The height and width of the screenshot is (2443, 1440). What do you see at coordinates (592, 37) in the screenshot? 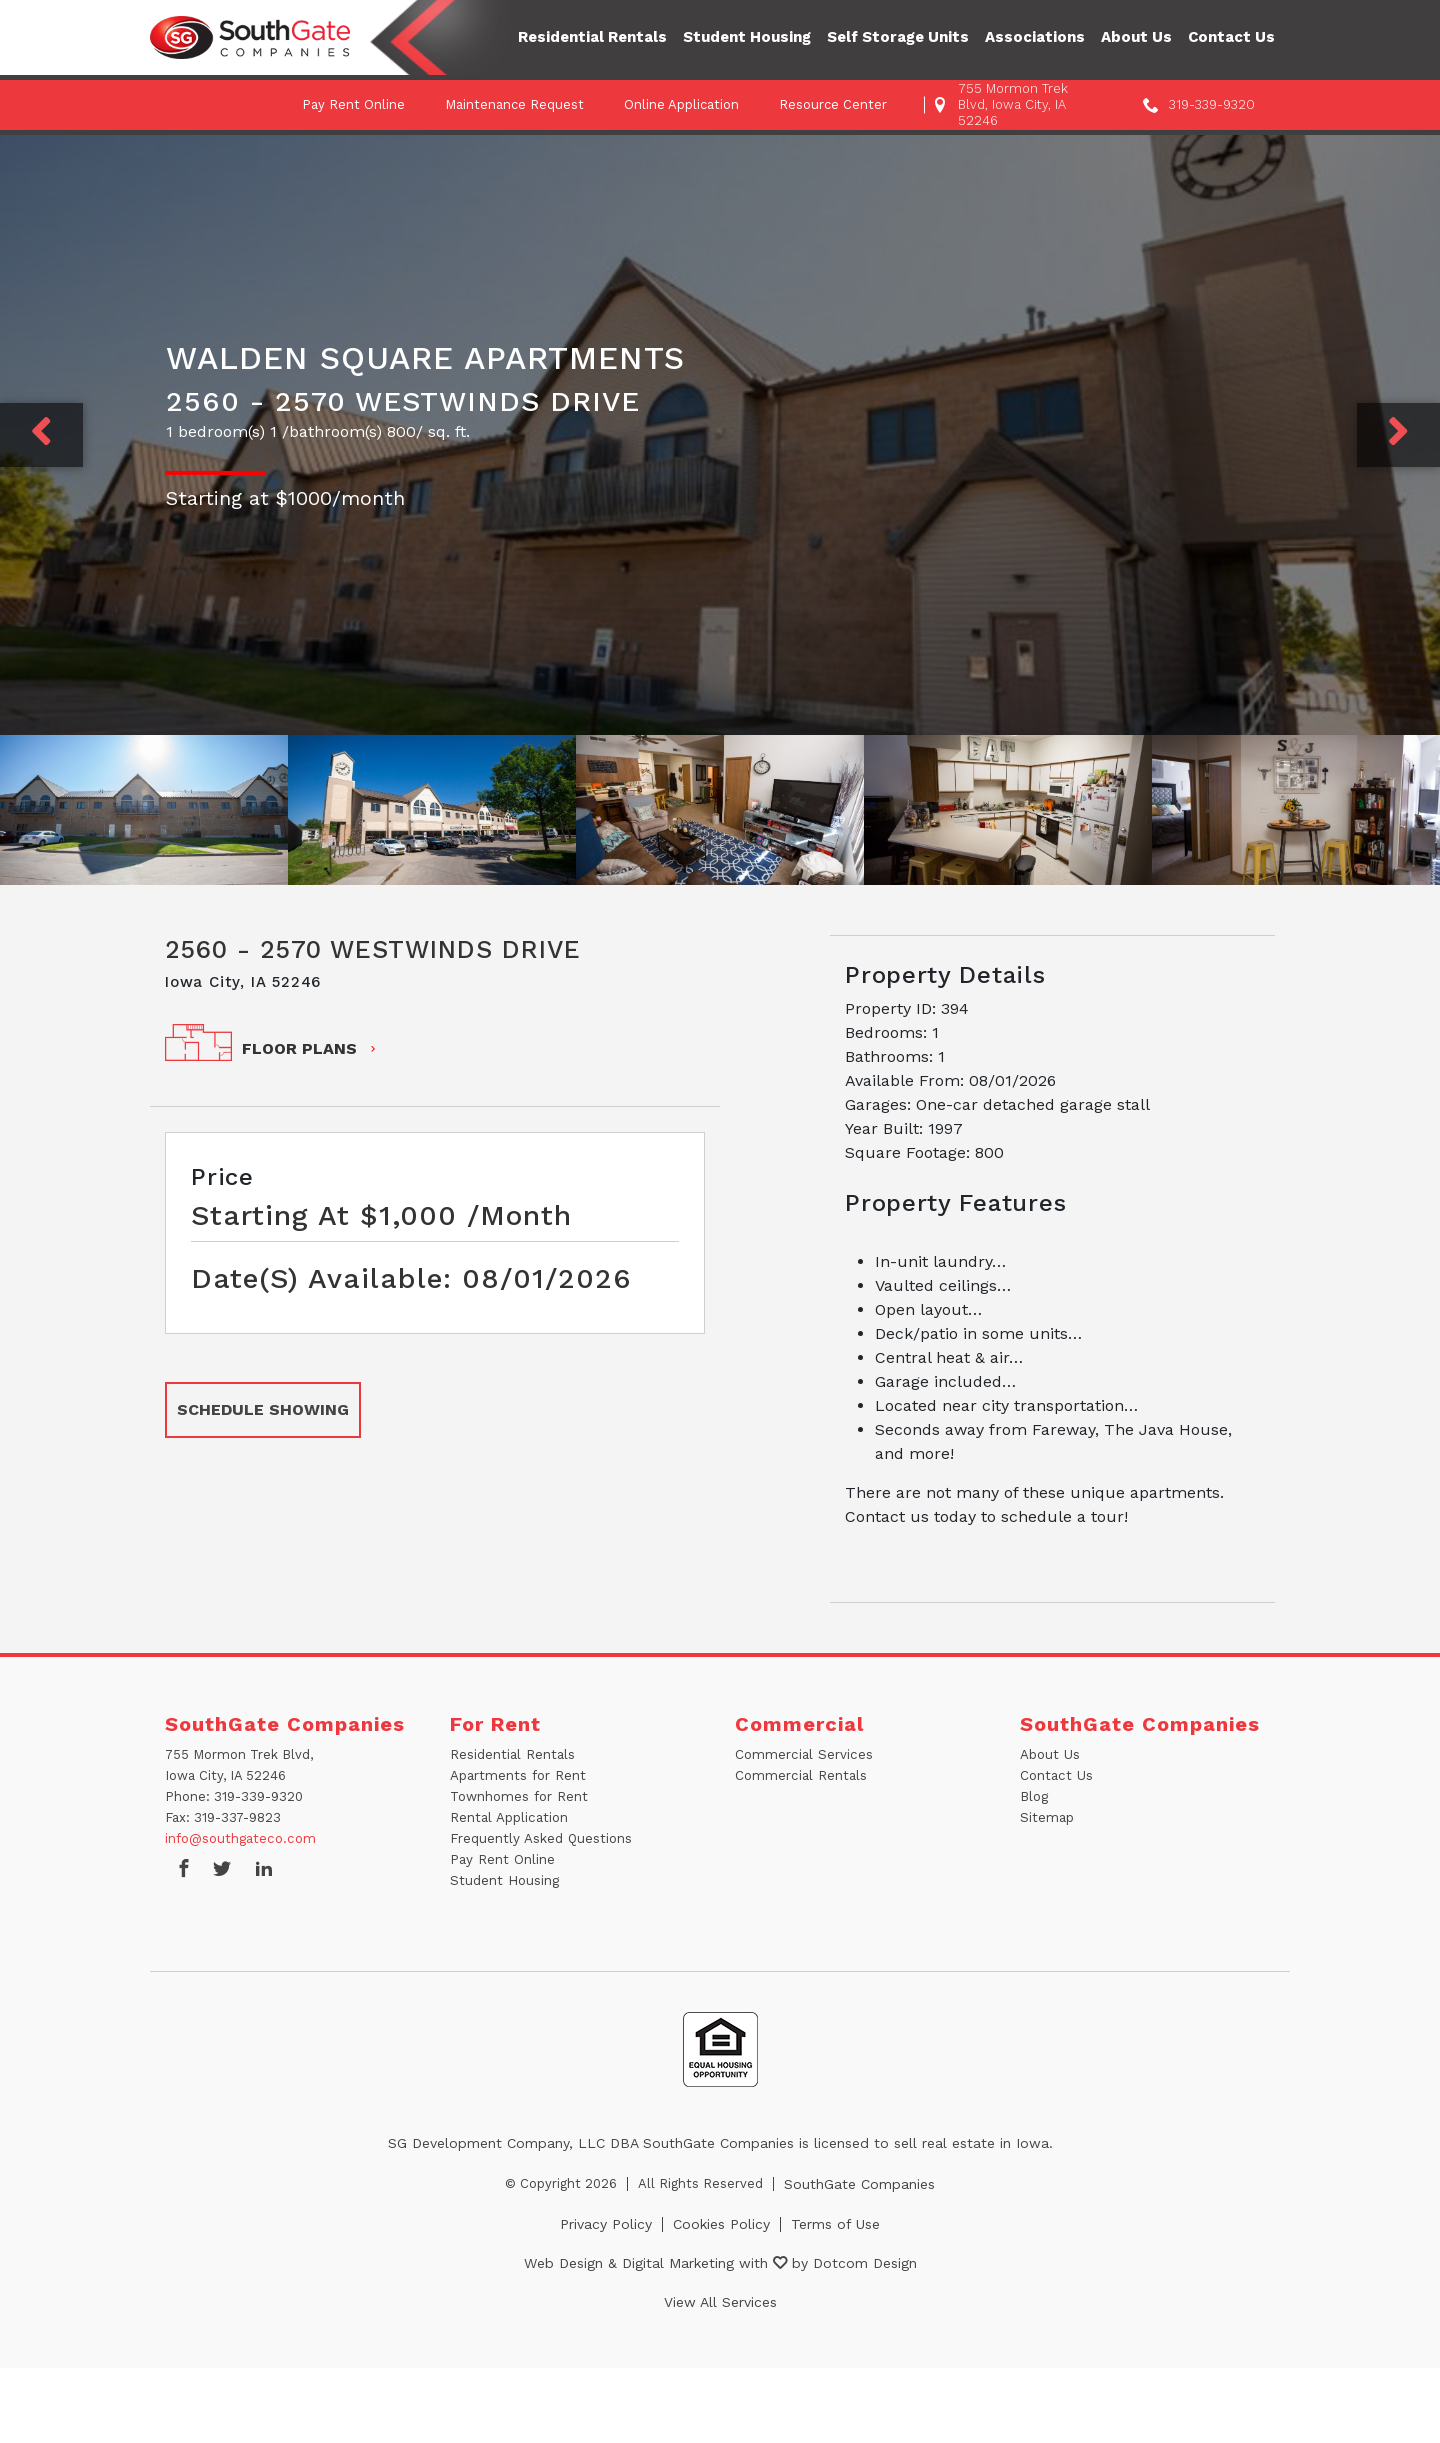
I see `Residential Rentals` at bounding box center [592, 37].